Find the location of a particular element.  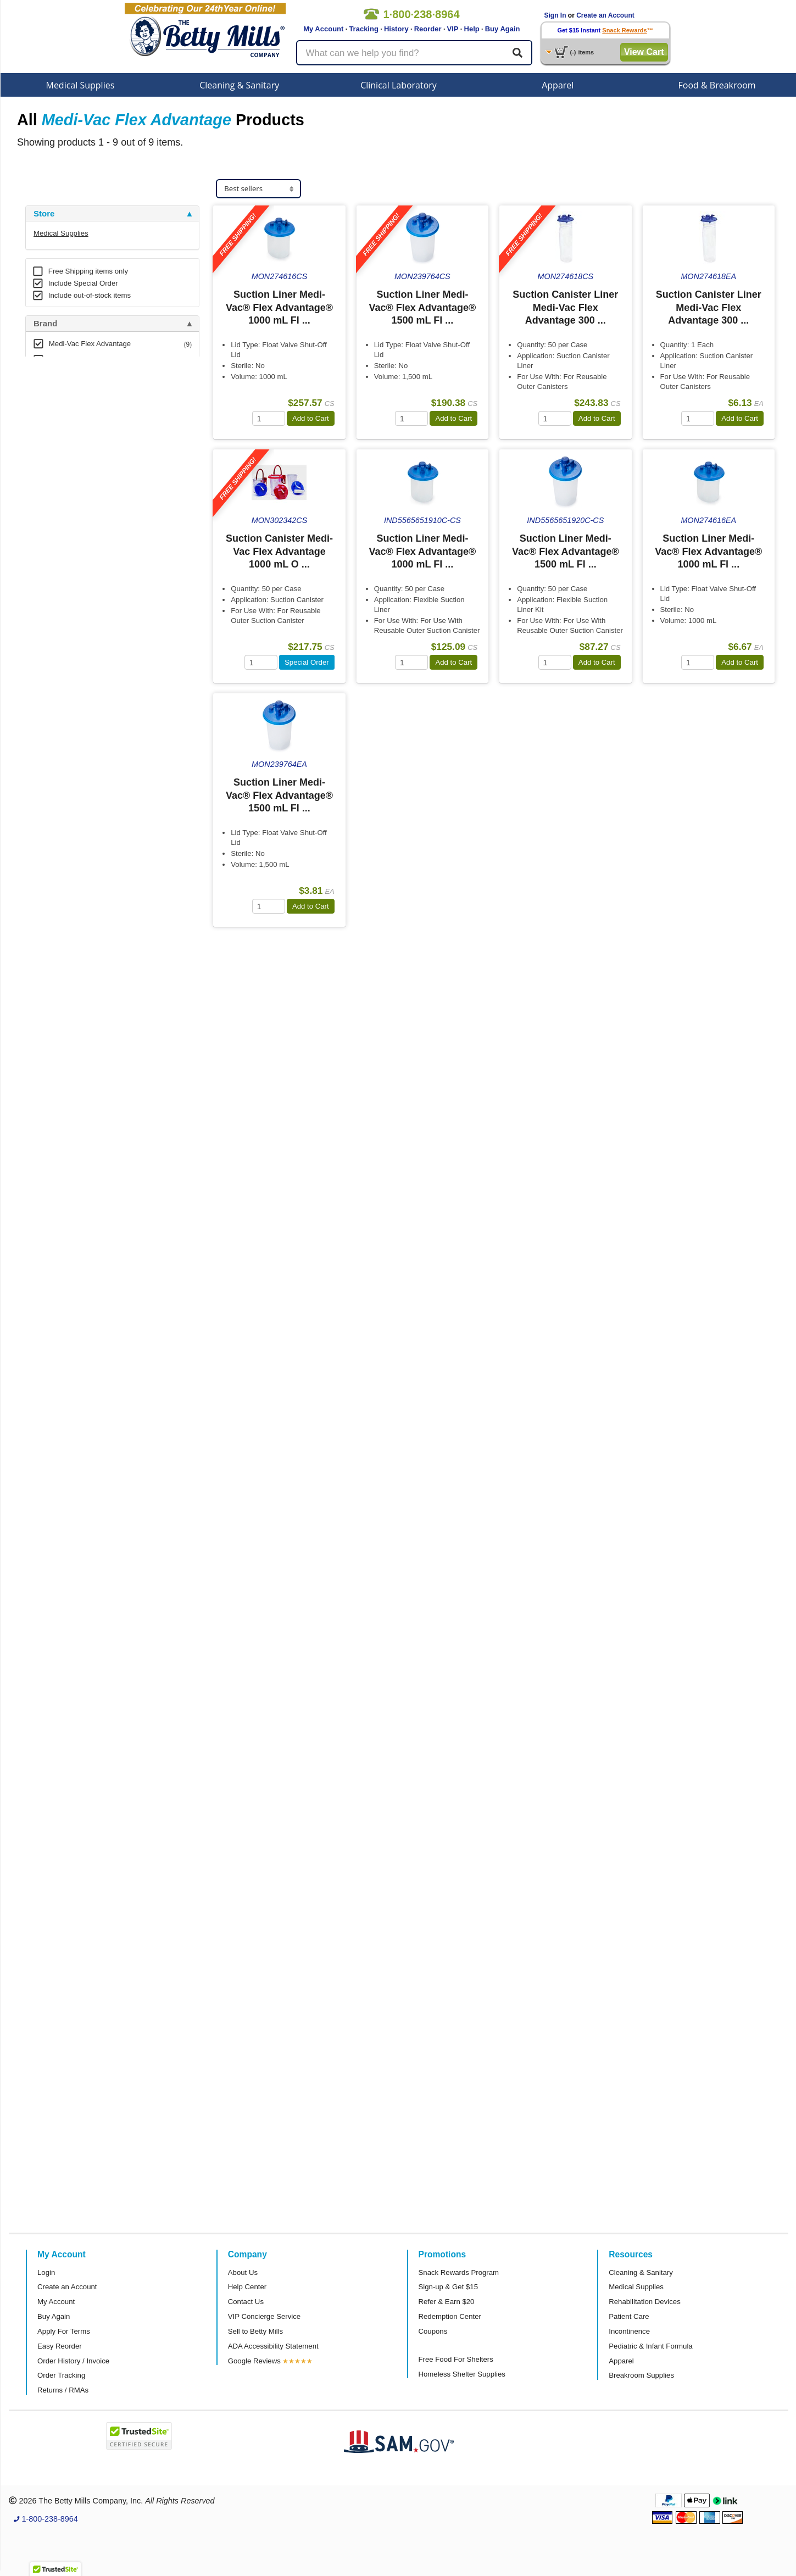

ADA Accessibility Statement is located at coordinates (273, 2346).